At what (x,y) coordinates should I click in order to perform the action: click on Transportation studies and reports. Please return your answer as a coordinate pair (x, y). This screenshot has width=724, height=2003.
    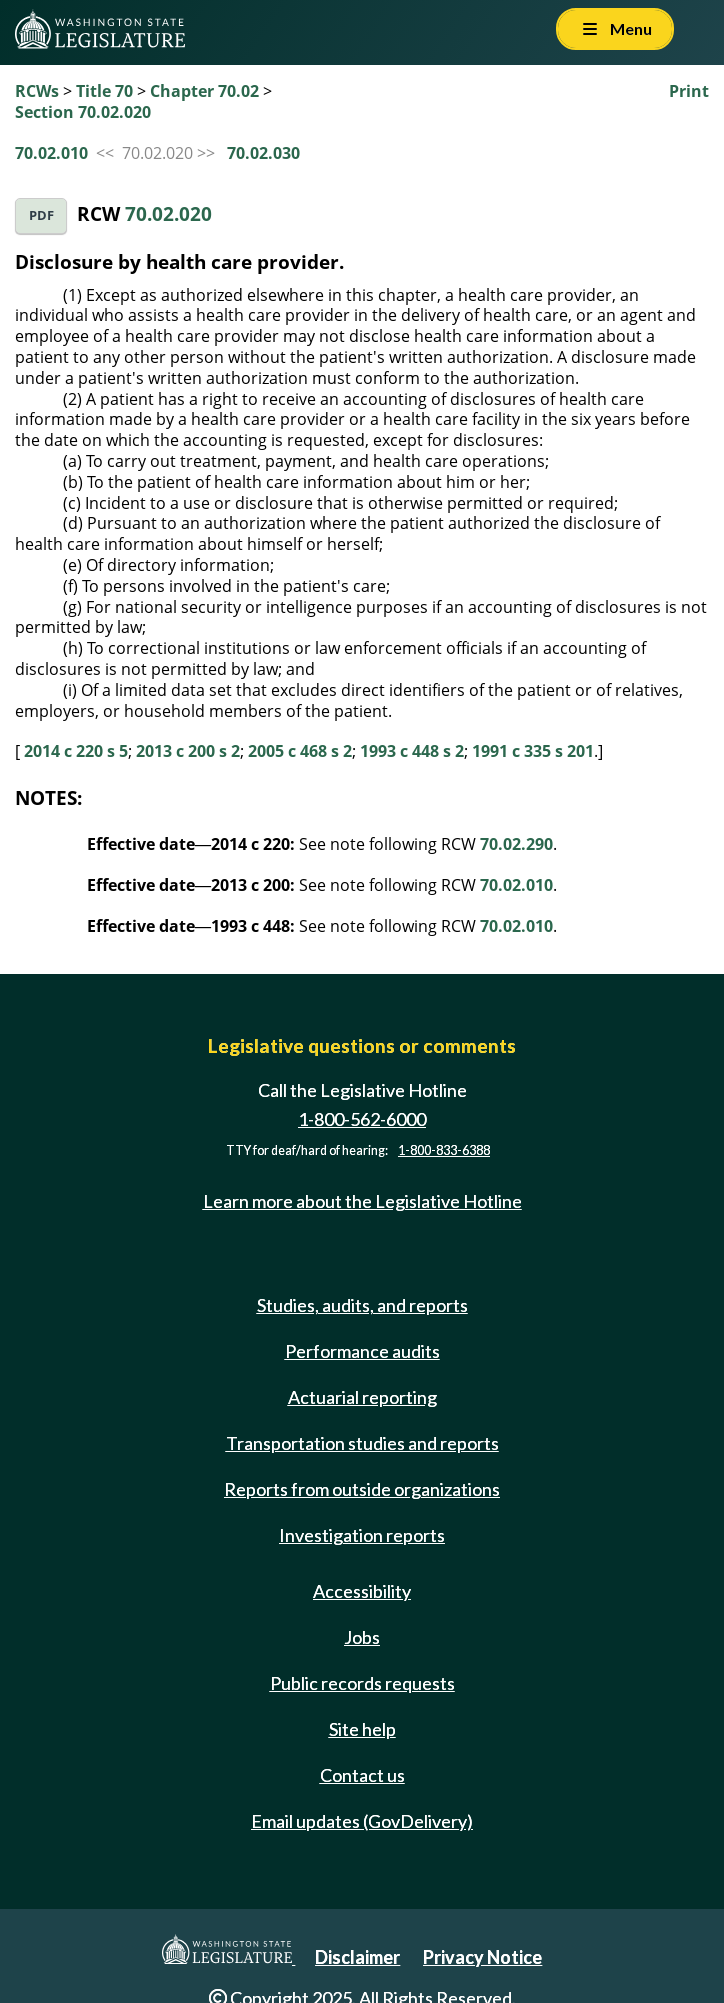
    Looking at the image, I should click on (362, 1443).